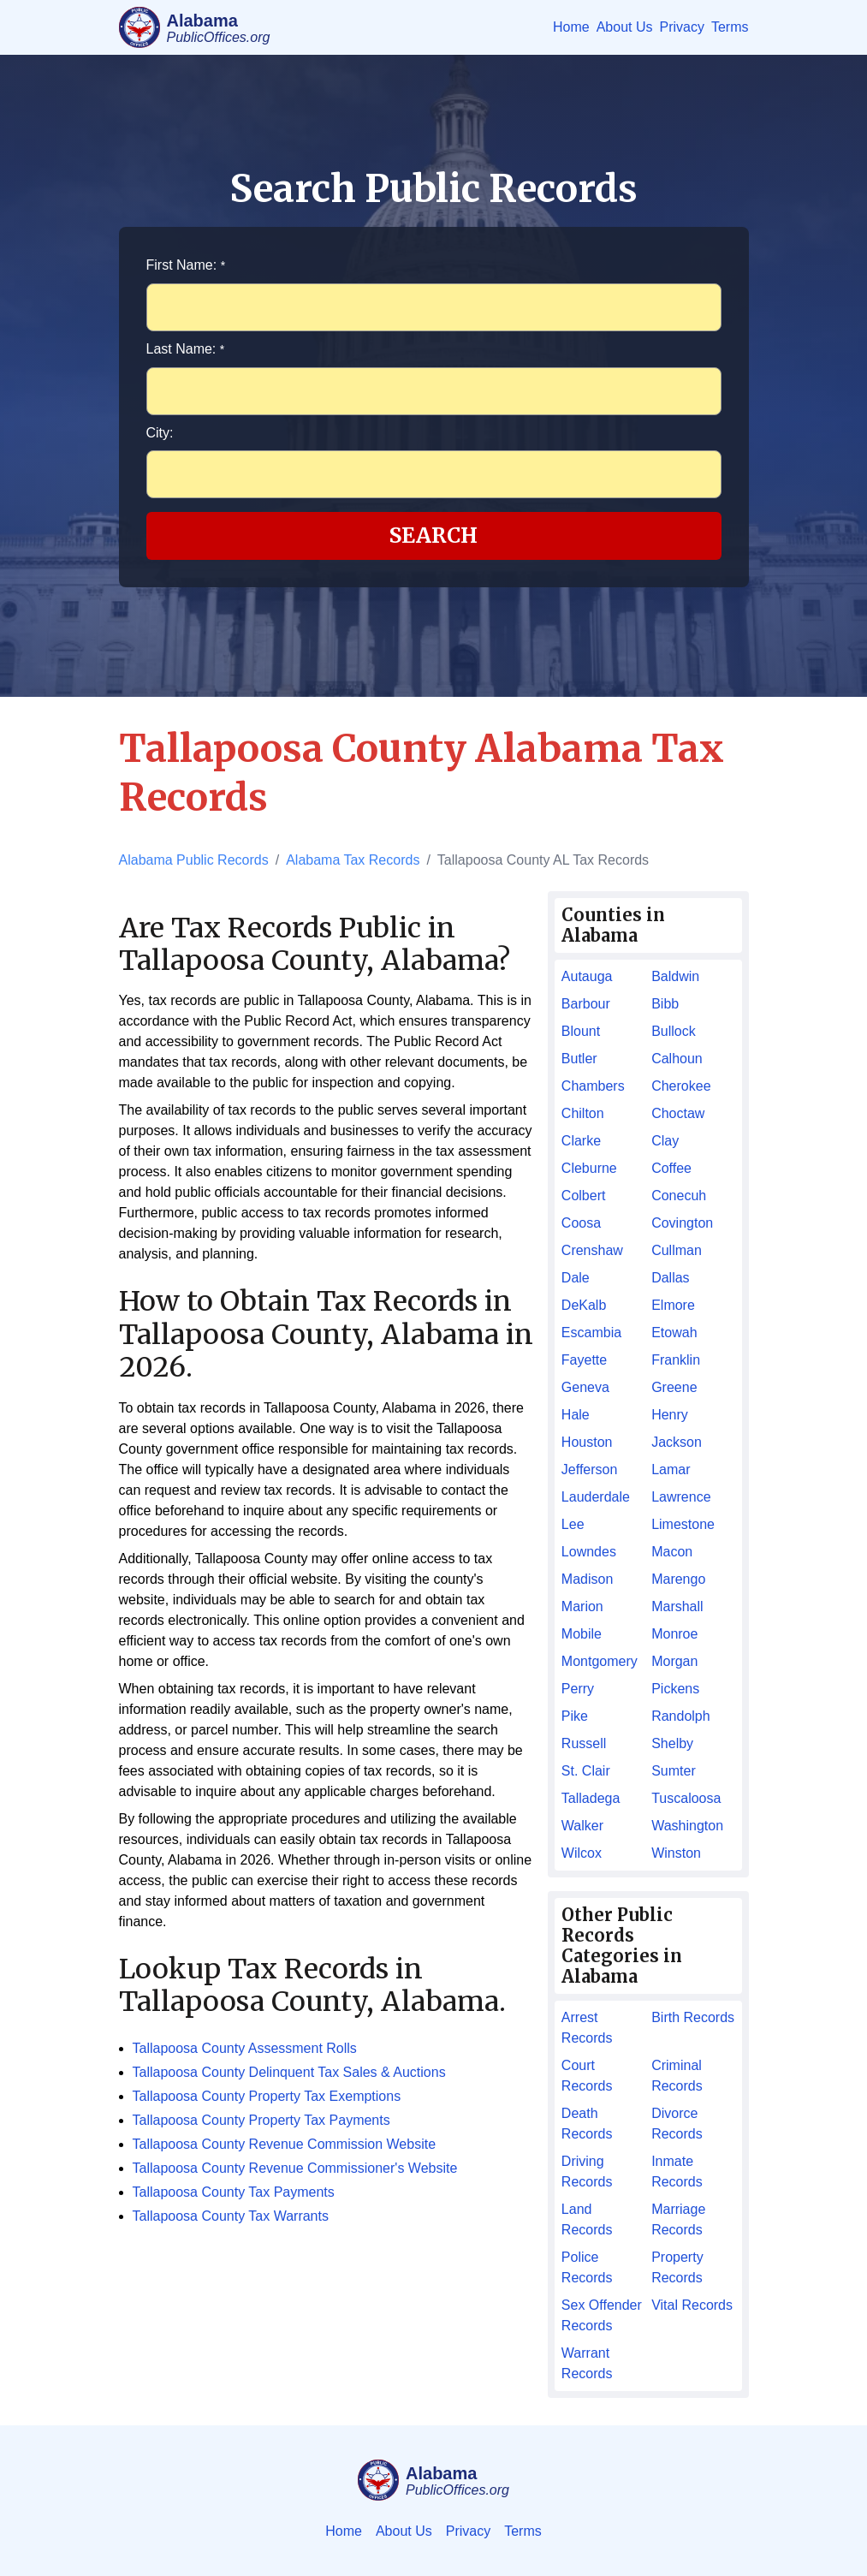 The width and height of the screenshot is (867, 2576). Describe the element at coordinates (577, 1688) in the screenshot. I see `Perry` at that location.